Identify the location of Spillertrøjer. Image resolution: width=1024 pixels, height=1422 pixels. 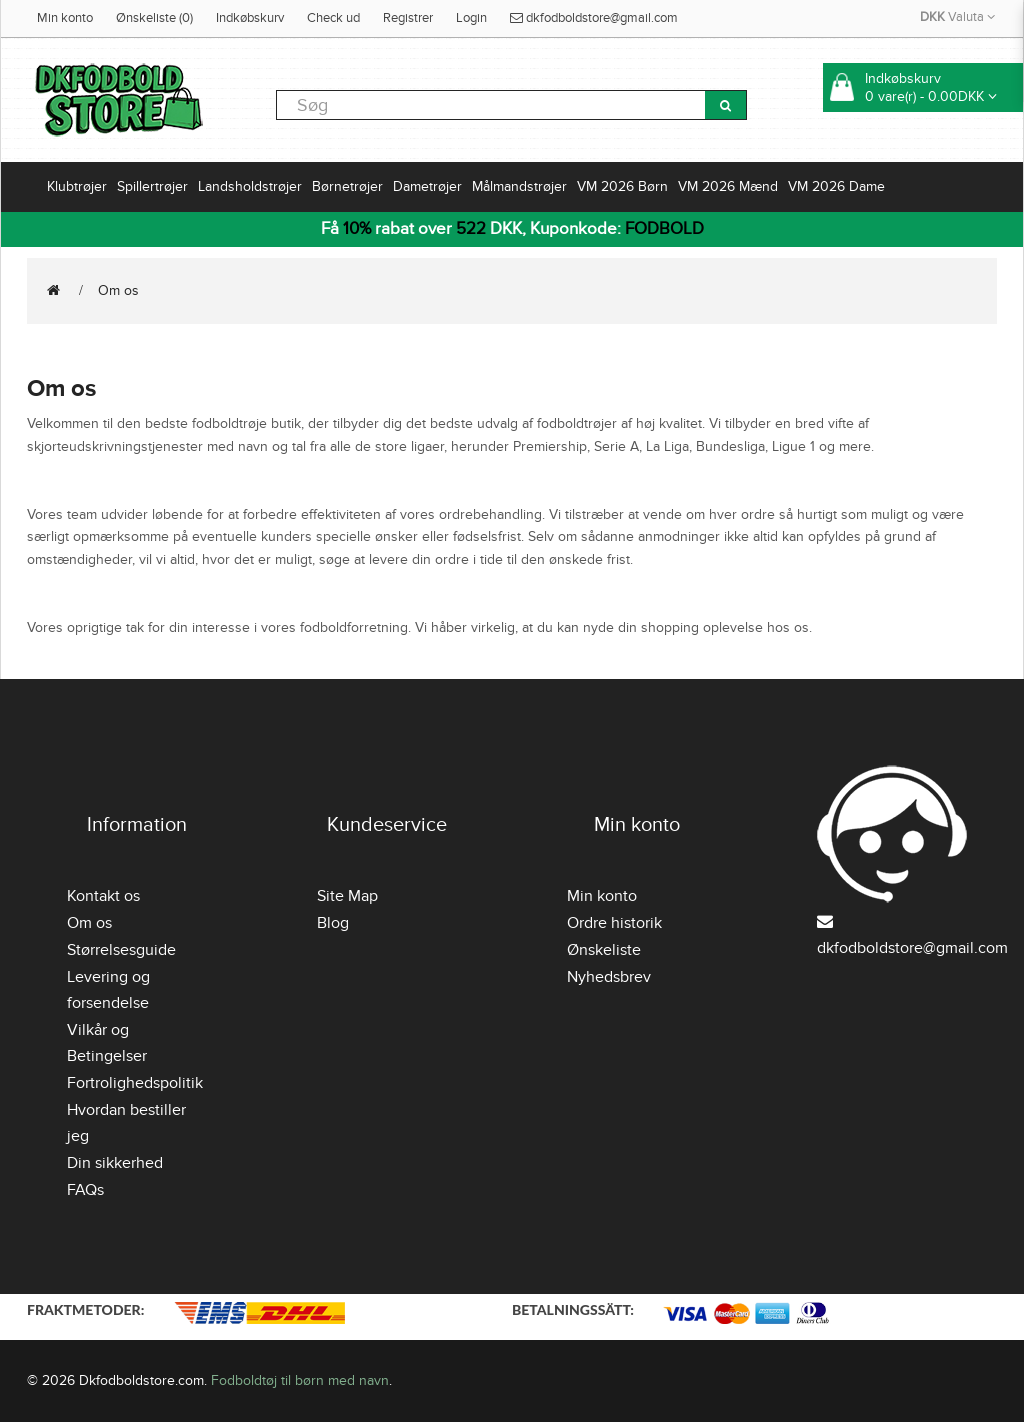
(152, 186).